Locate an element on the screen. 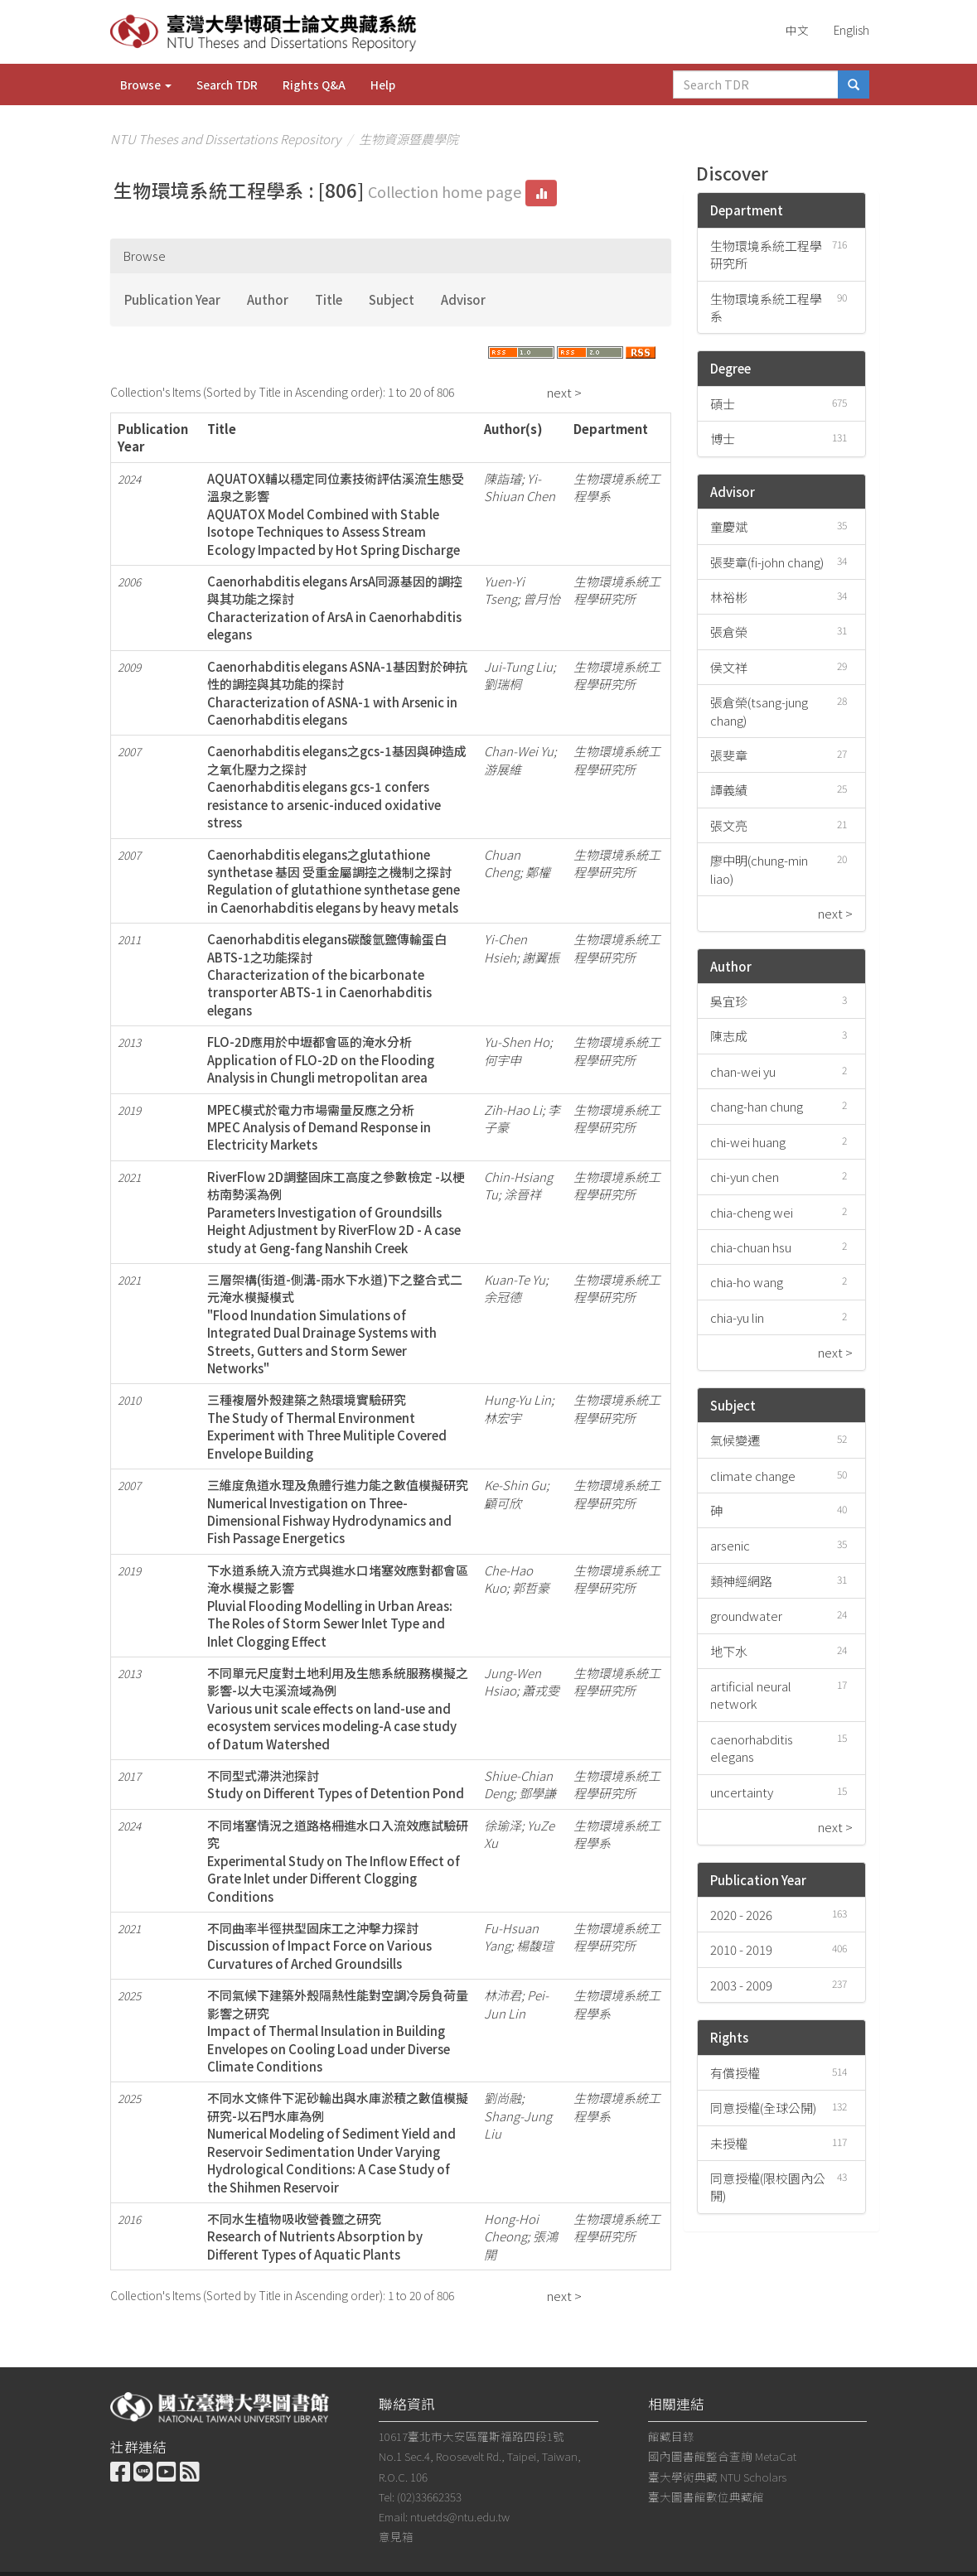 The image size is (977, 2576). Jung-Wen Hsiao is located at coordinates (512, 1681).